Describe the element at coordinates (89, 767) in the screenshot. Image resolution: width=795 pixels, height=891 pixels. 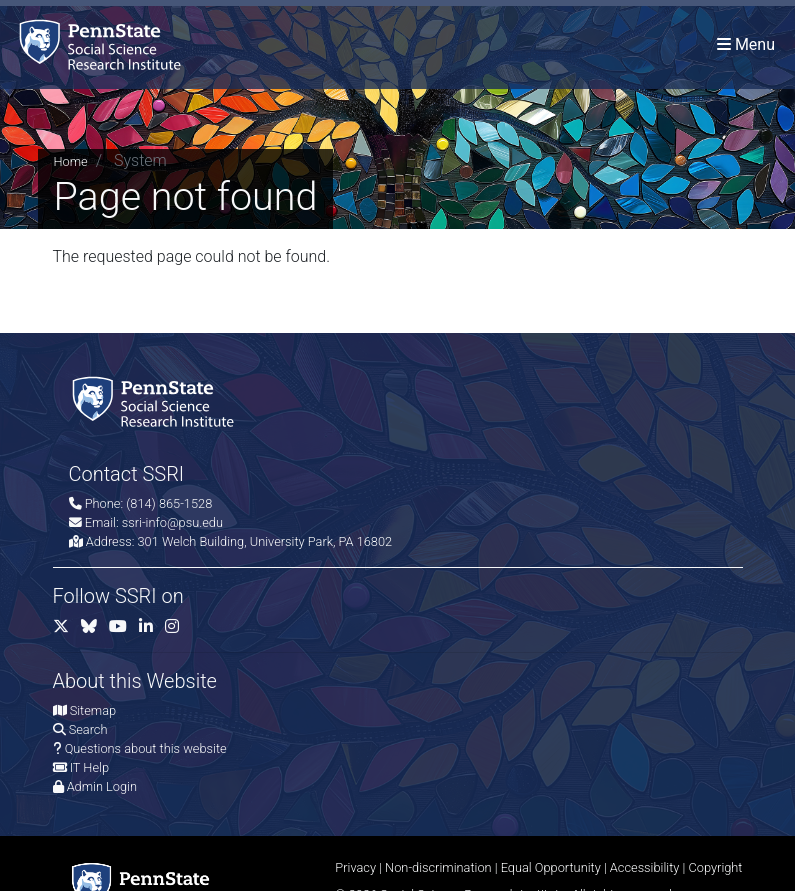
I see `IT Help` at that location.